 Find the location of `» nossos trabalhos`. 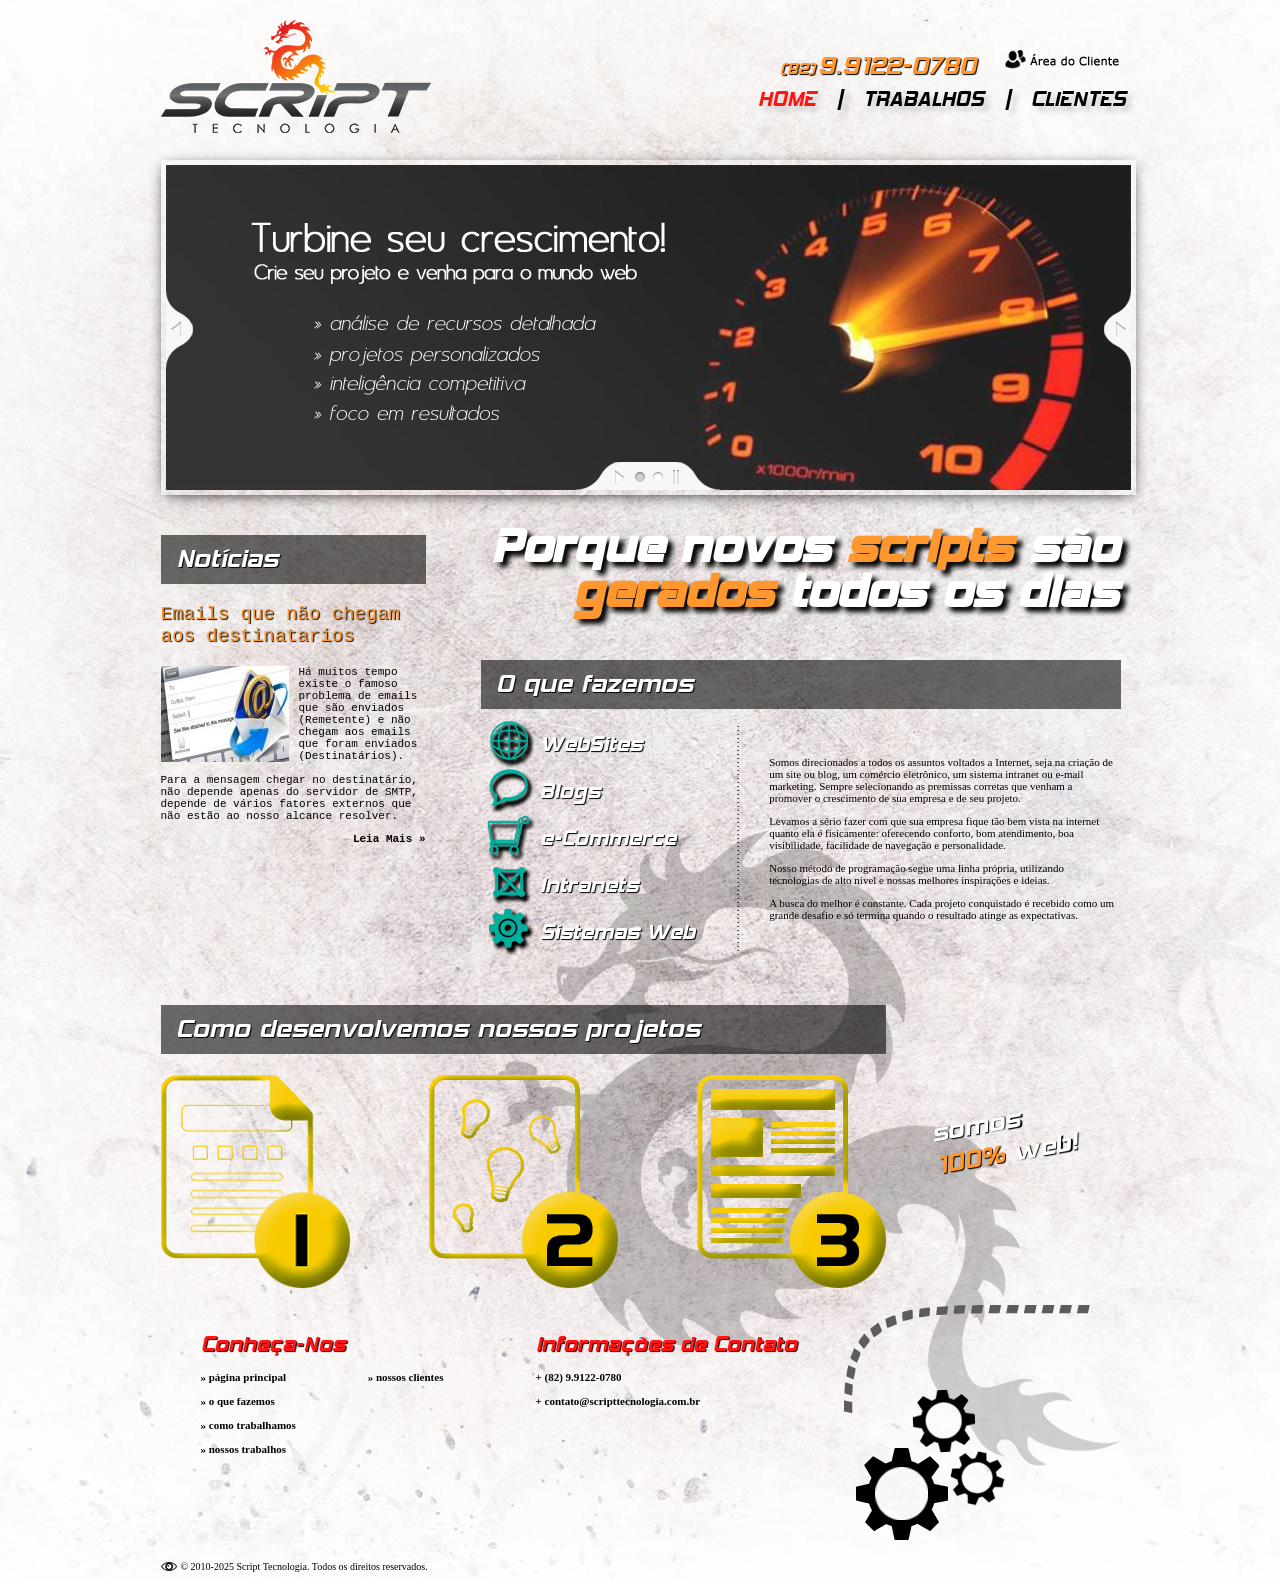

» nossos trabalhos is located at coordinates (244, 1449).